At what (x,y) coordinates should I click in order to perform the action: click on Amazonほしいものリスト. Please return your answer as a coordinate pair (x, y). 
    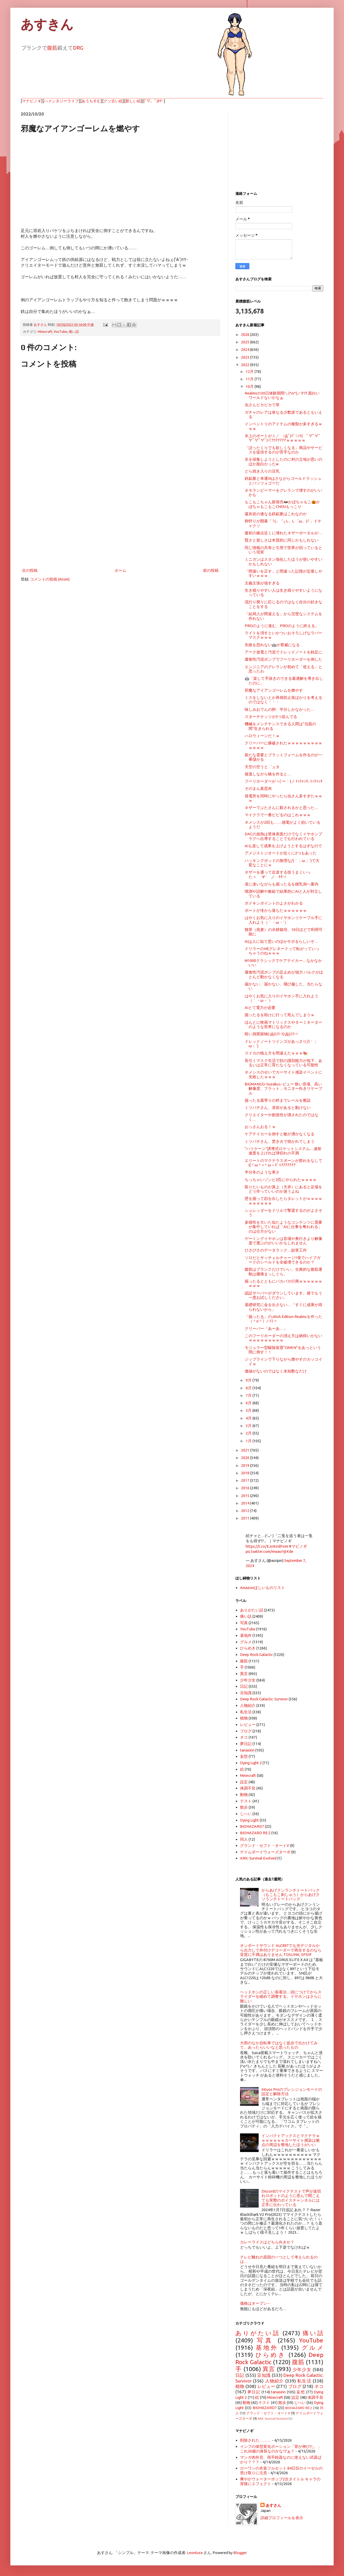
    Looking at the image, I should click on (262, 1587).